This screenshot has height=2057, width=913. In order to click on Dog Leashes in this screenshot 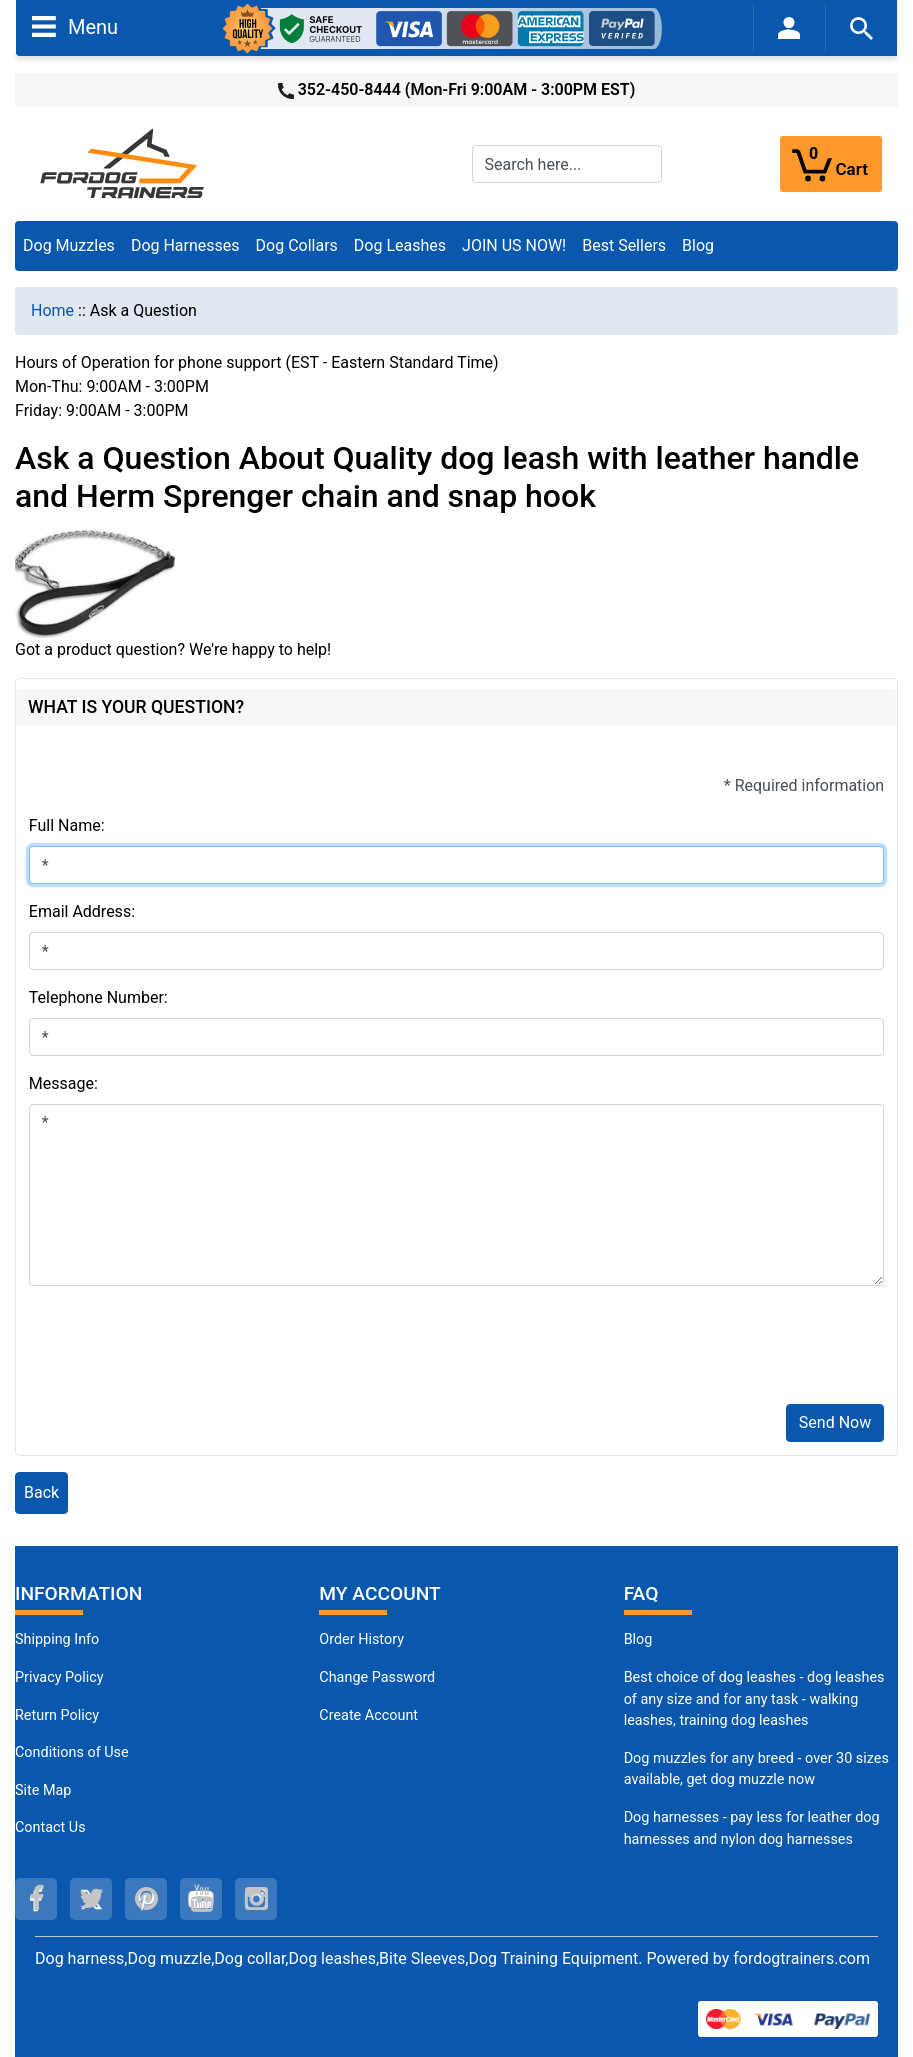, I will do `click(400, 245)`.